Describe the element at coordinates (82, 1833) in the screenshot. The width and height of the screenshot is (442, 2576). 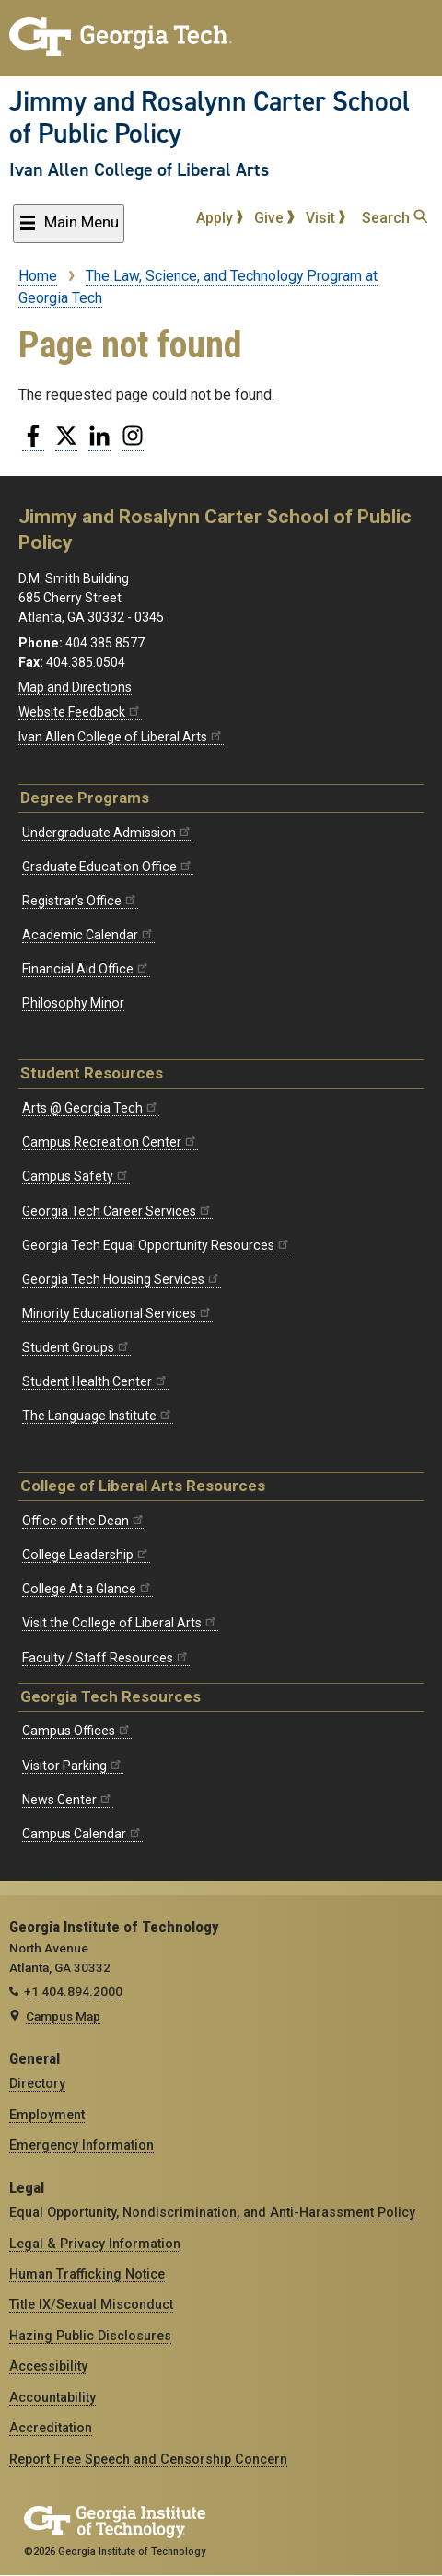
I see `Campus Calendar` at that location.